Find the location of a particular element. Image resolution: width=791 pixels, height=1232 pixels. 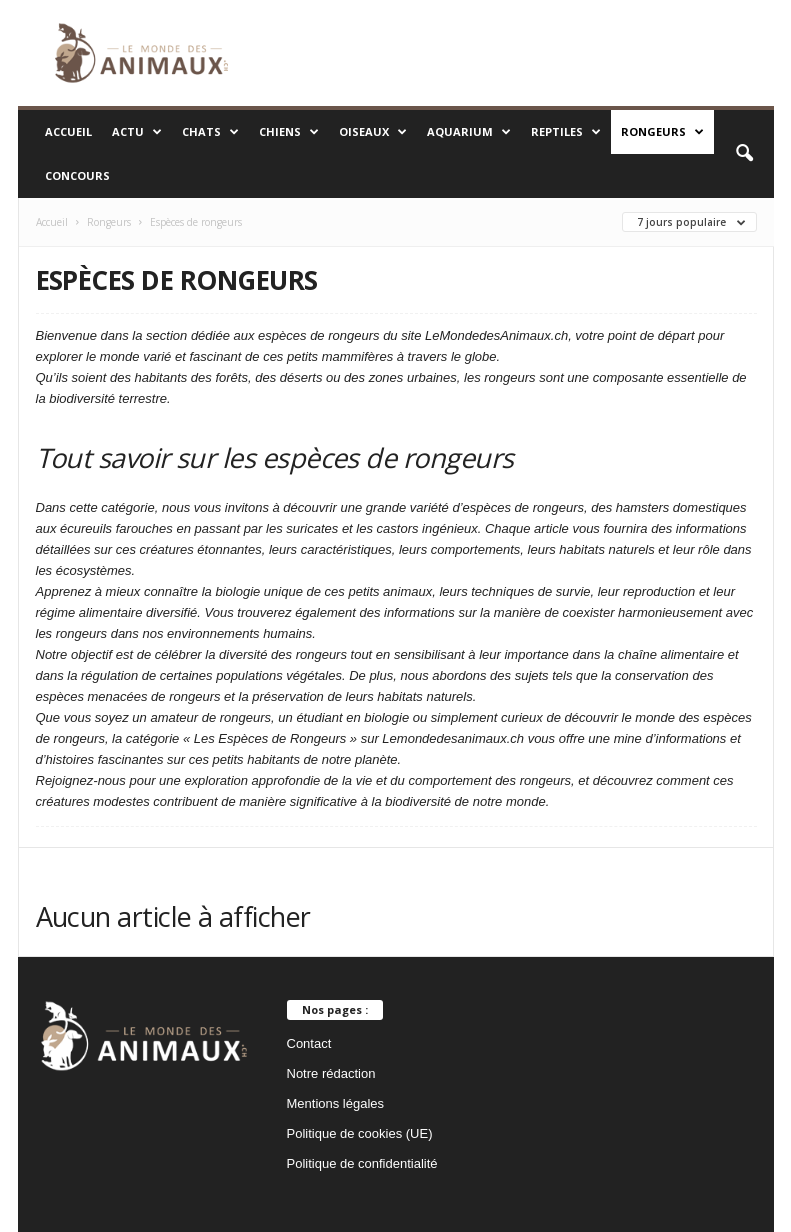

Accueil is located at coordinates (68, 131).